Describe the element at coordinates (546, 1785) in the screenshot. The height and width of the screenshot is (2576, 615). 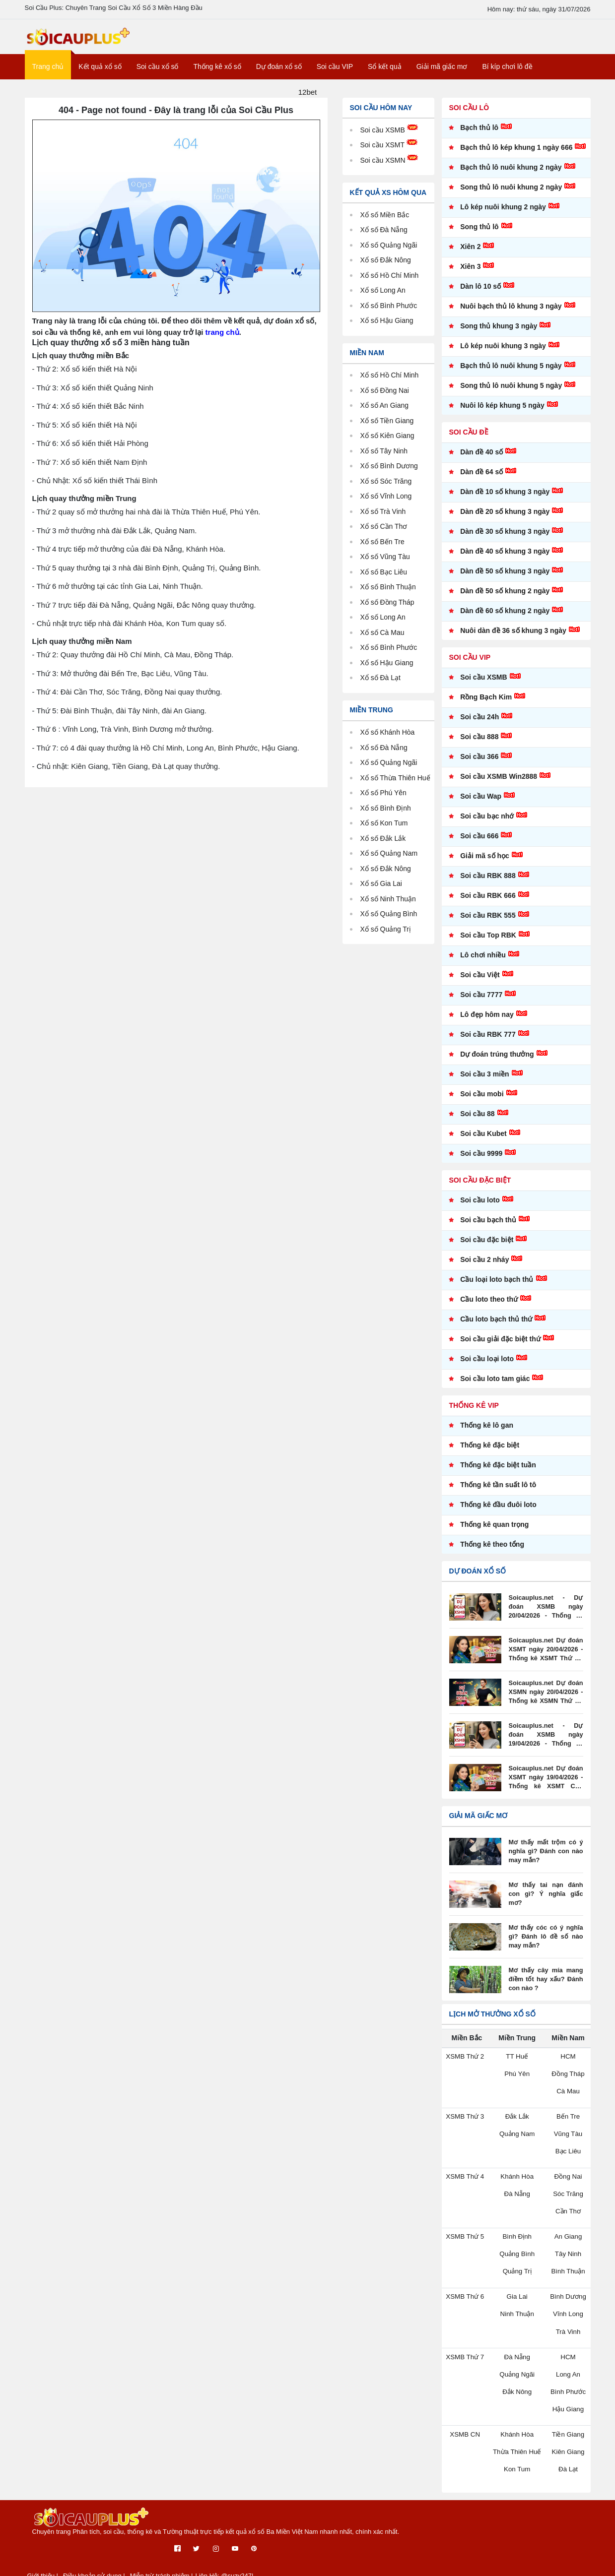
I see `Soicauplus.net Dự đoán XSMT ngày 19/04/2026 - Thống kê XSMT Chủ Nhật - XSMT Soi Cầu Plus Net` at that location.